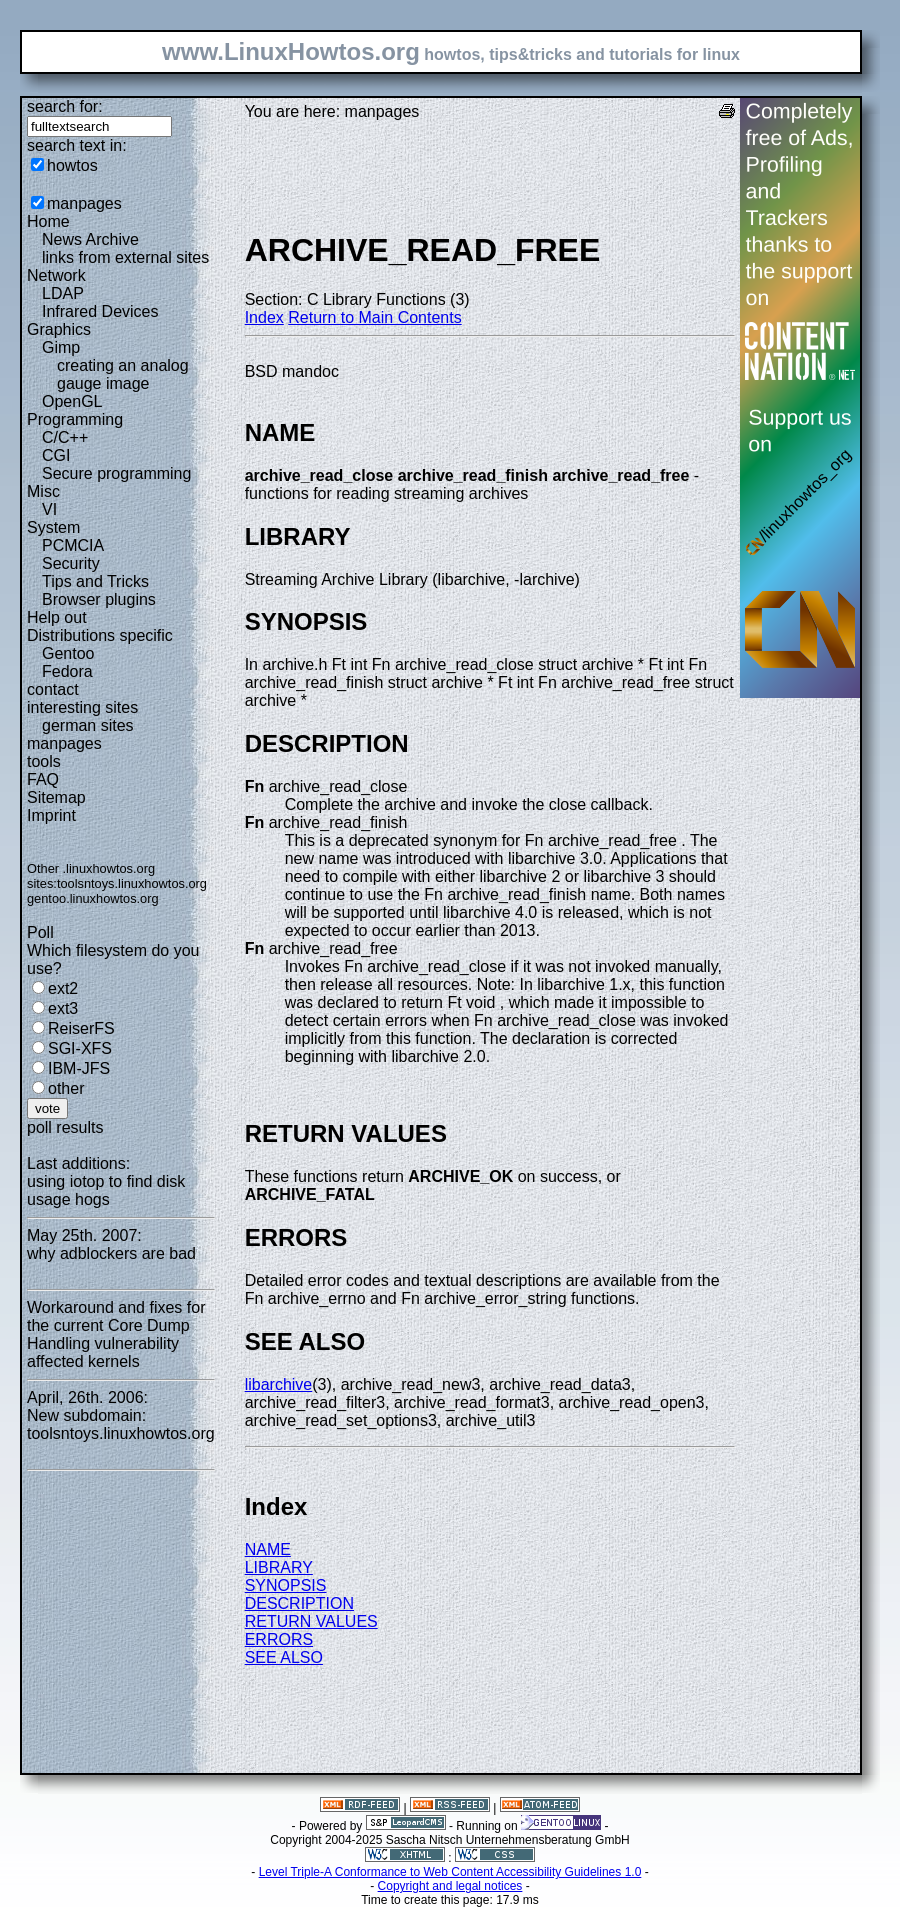  I want to click on Security, so click(71, 563).